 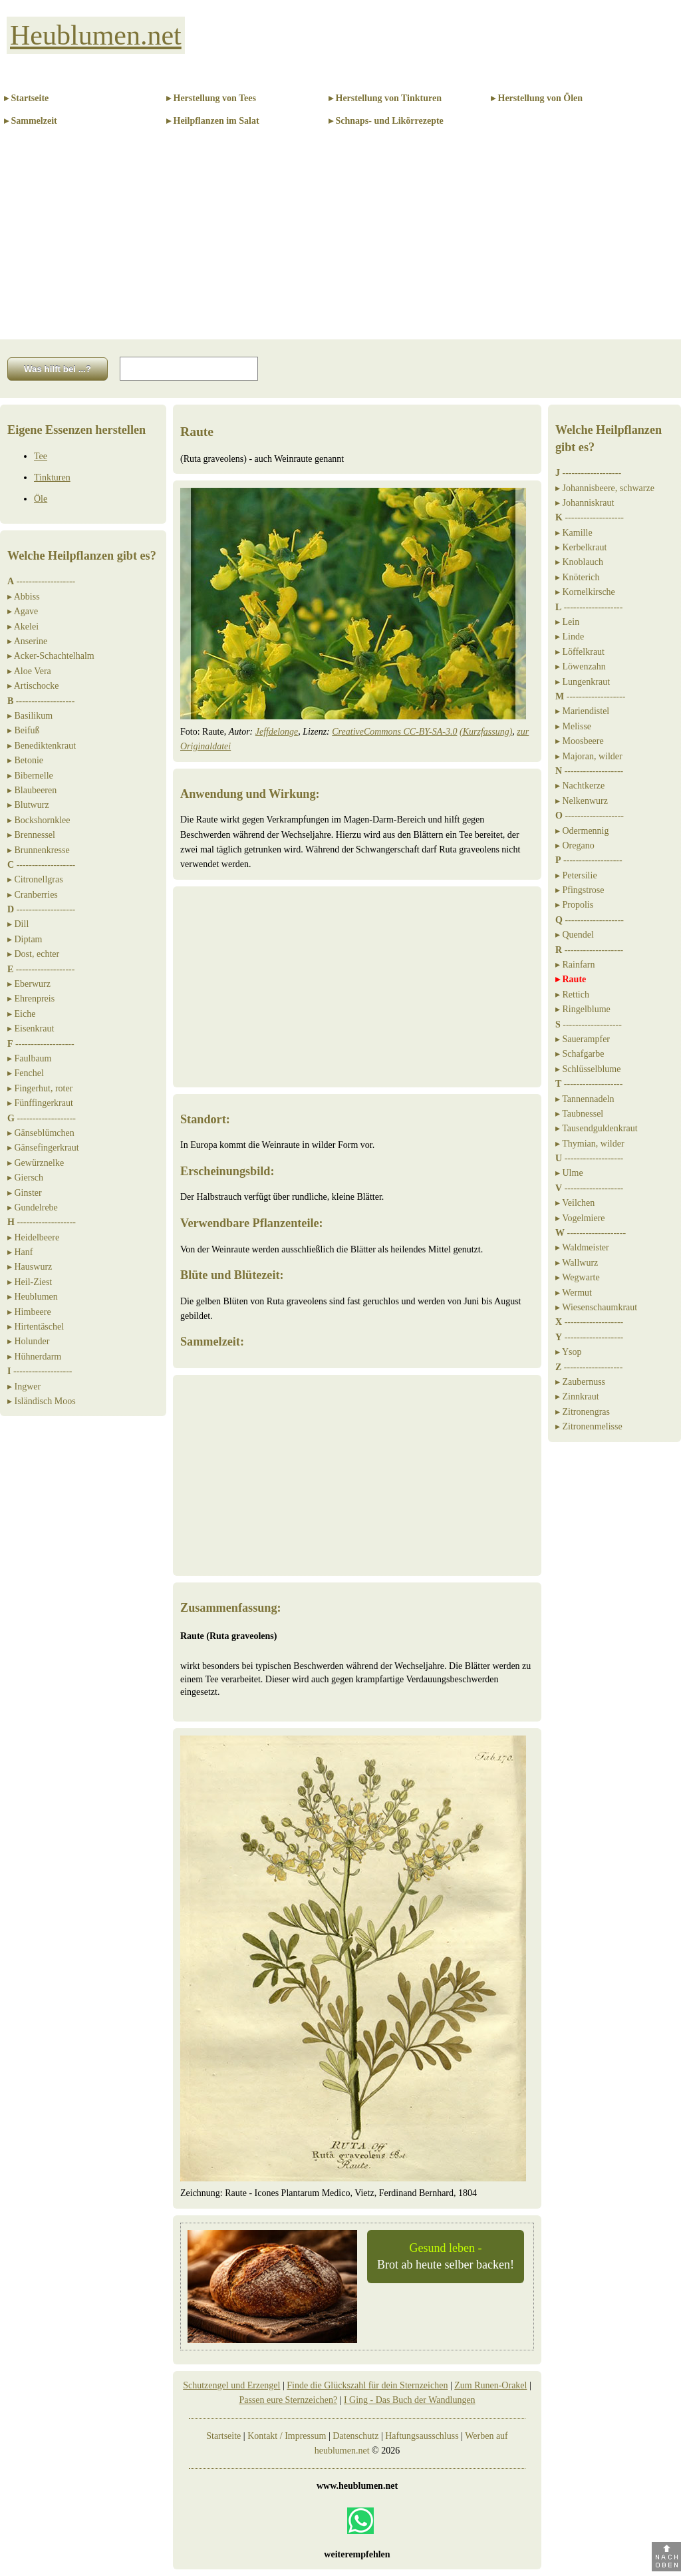 What do you see at coordinates (567, 622) in the screenshot?
I see `▸ Lein` at bounding box center [567, 622].